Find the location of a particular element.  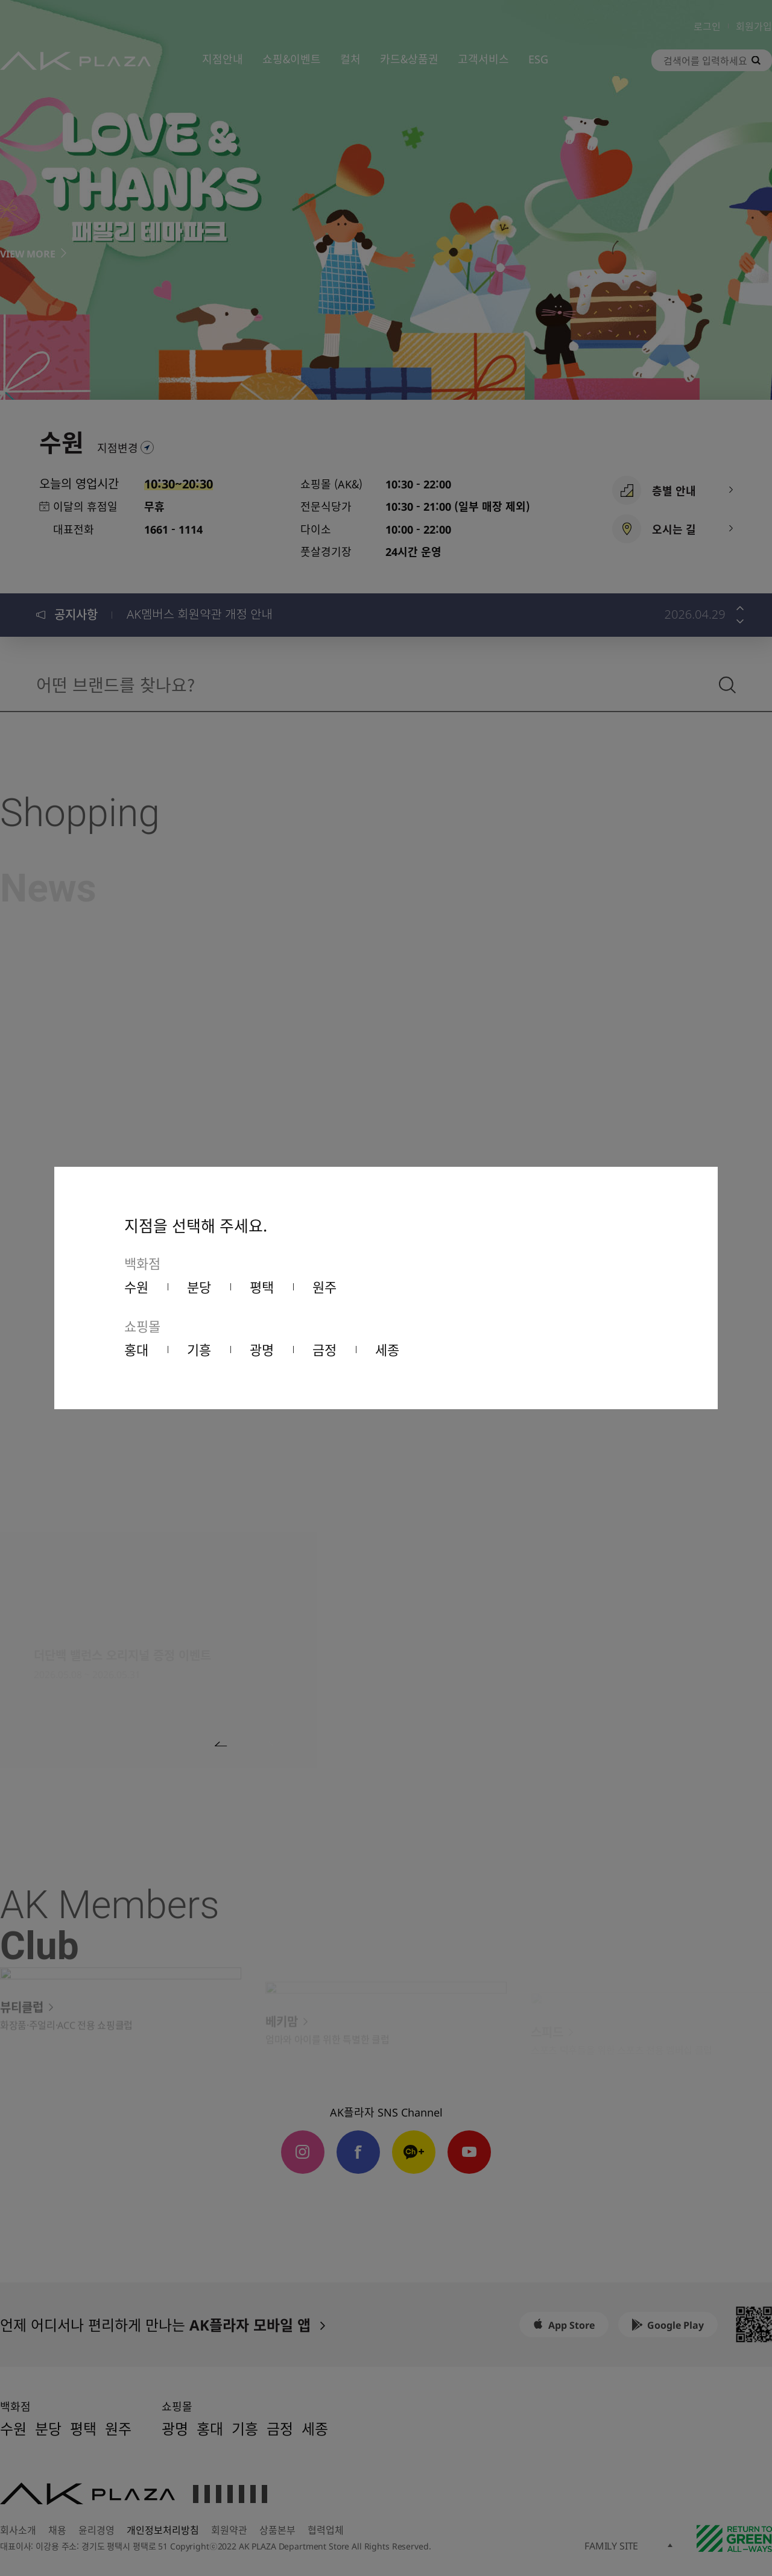

수원 is located at coordinates (136, 1286).